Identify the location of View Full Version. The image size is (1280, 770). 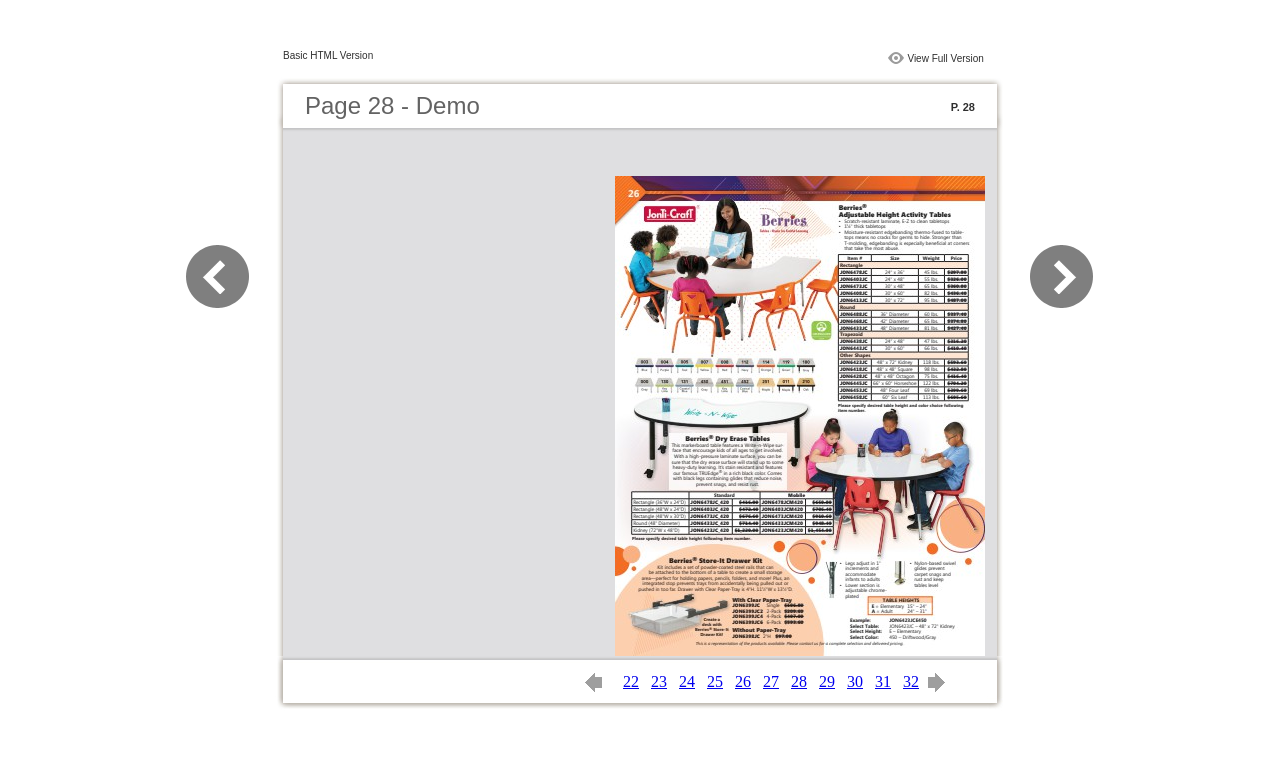
(945, 58).